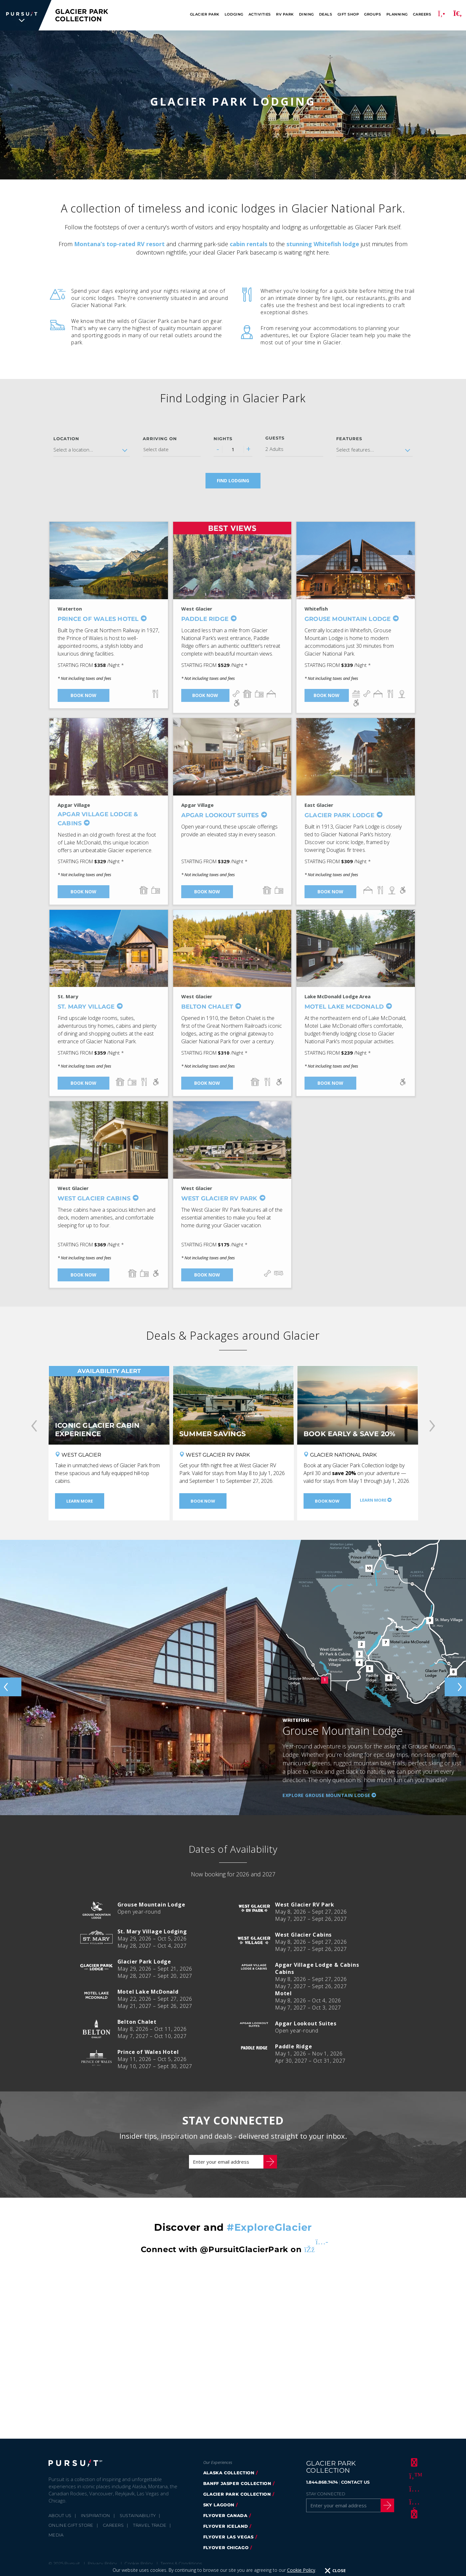 This screenshot has width=466, height=2576. What do you see at coordinates (94, 1198) in the screenshot?
I see `West Glacier Cabins` at bounding box center [94, 1198].